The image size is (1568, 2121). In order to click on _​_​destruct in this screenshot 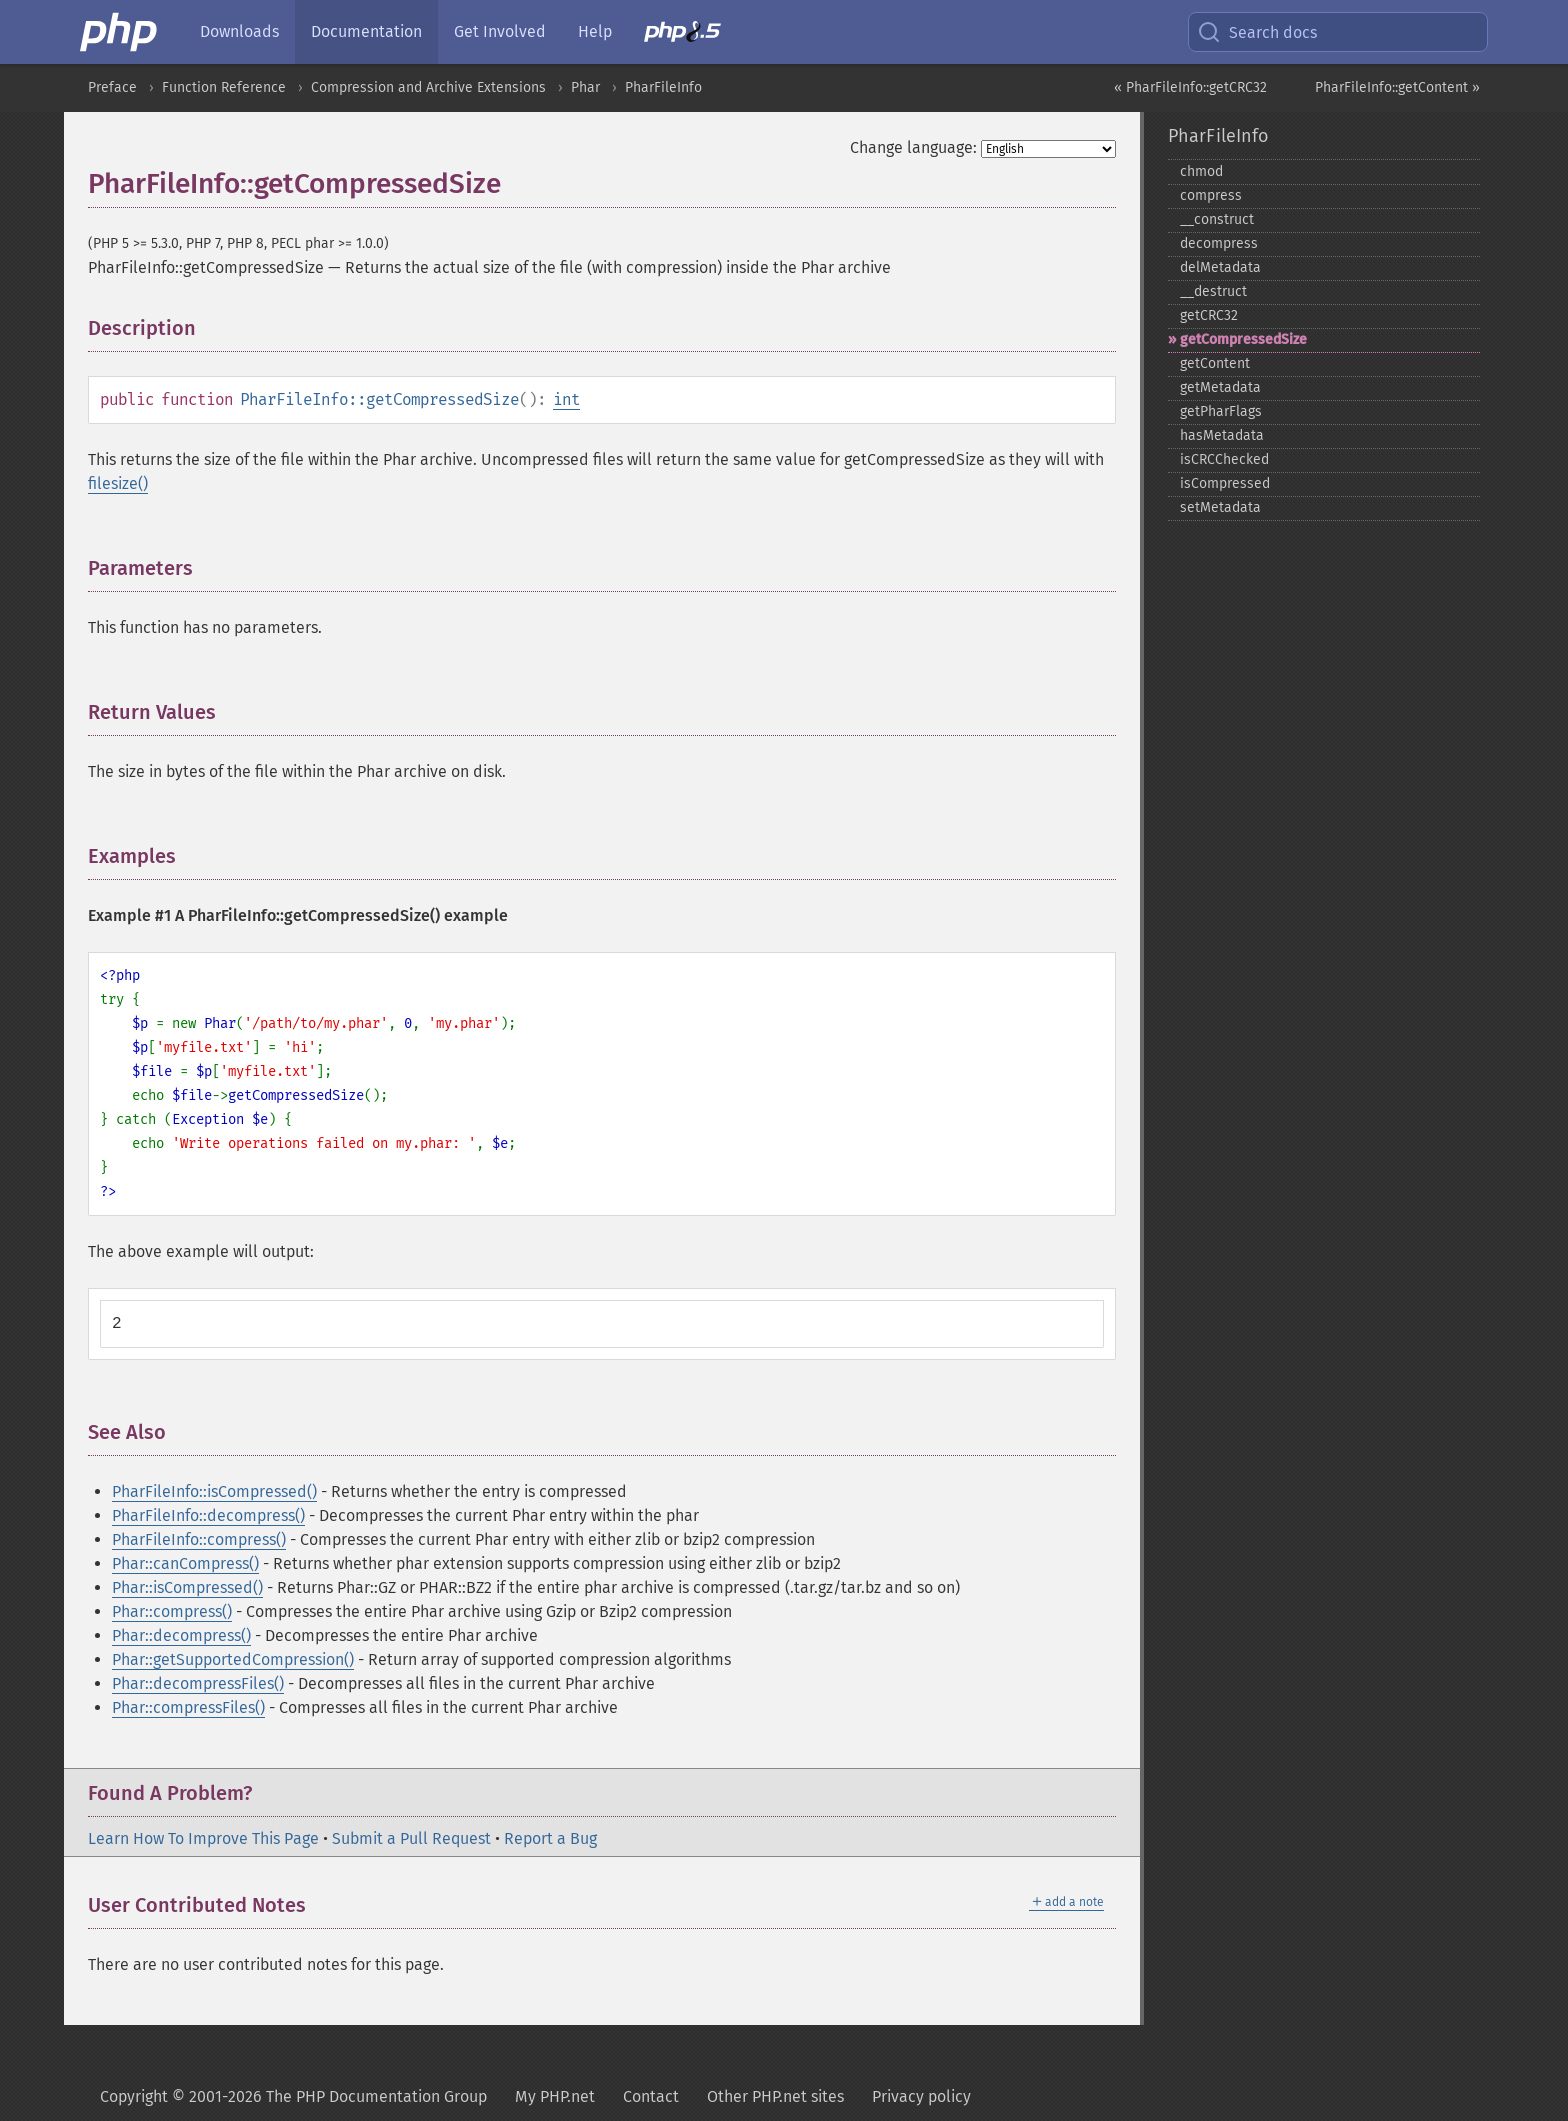, I will do `click(1213, 291)`.